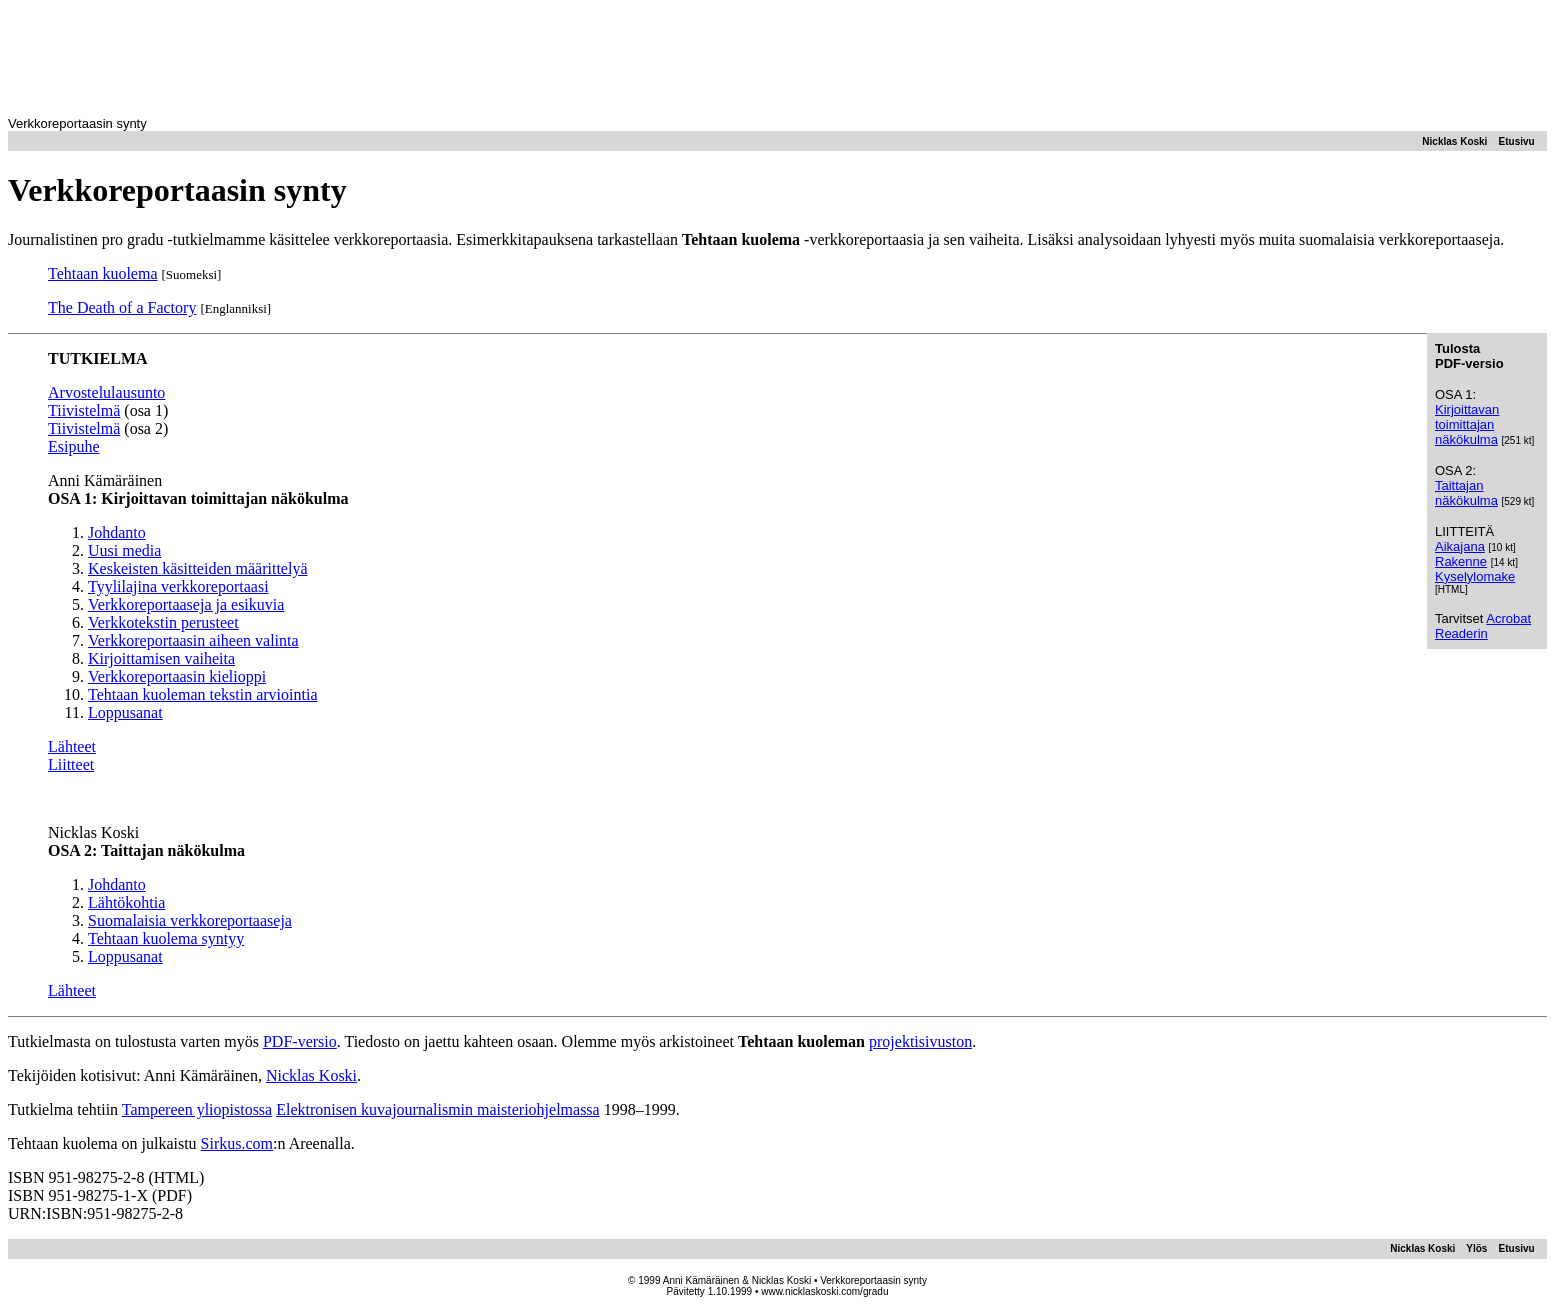 This screenshot has height=1313, width=1555. Describe the element at coordinates (166, 938) in the screenshot. I see `Tehtaan kuolema syntyy` at that location.